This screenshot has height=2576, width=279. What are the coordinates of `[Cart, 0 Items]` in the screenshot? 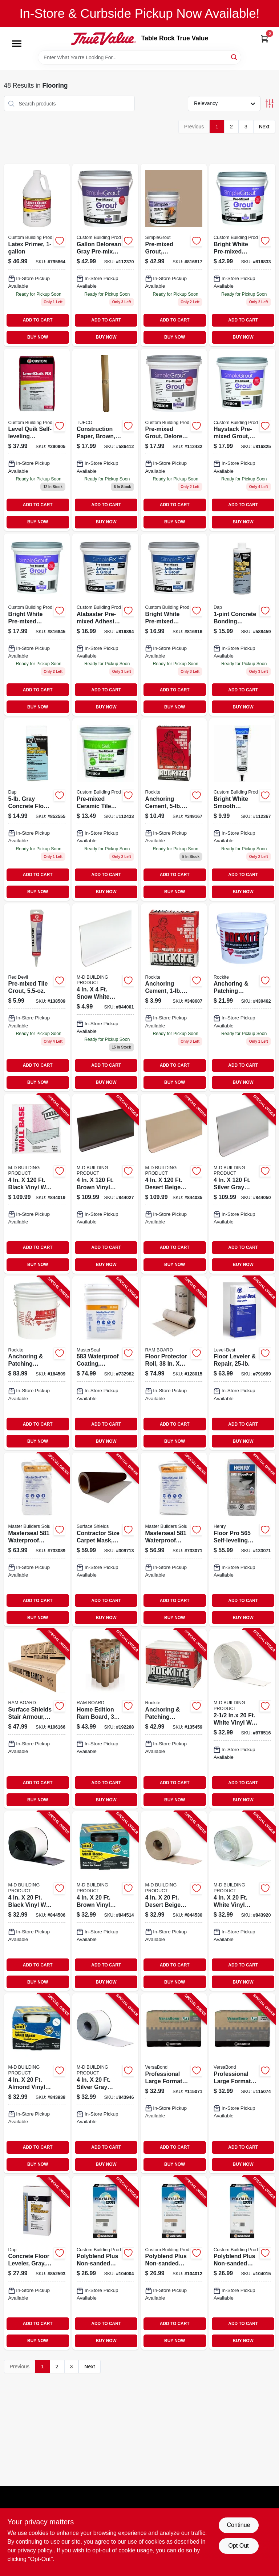 It's located at (264, 39).